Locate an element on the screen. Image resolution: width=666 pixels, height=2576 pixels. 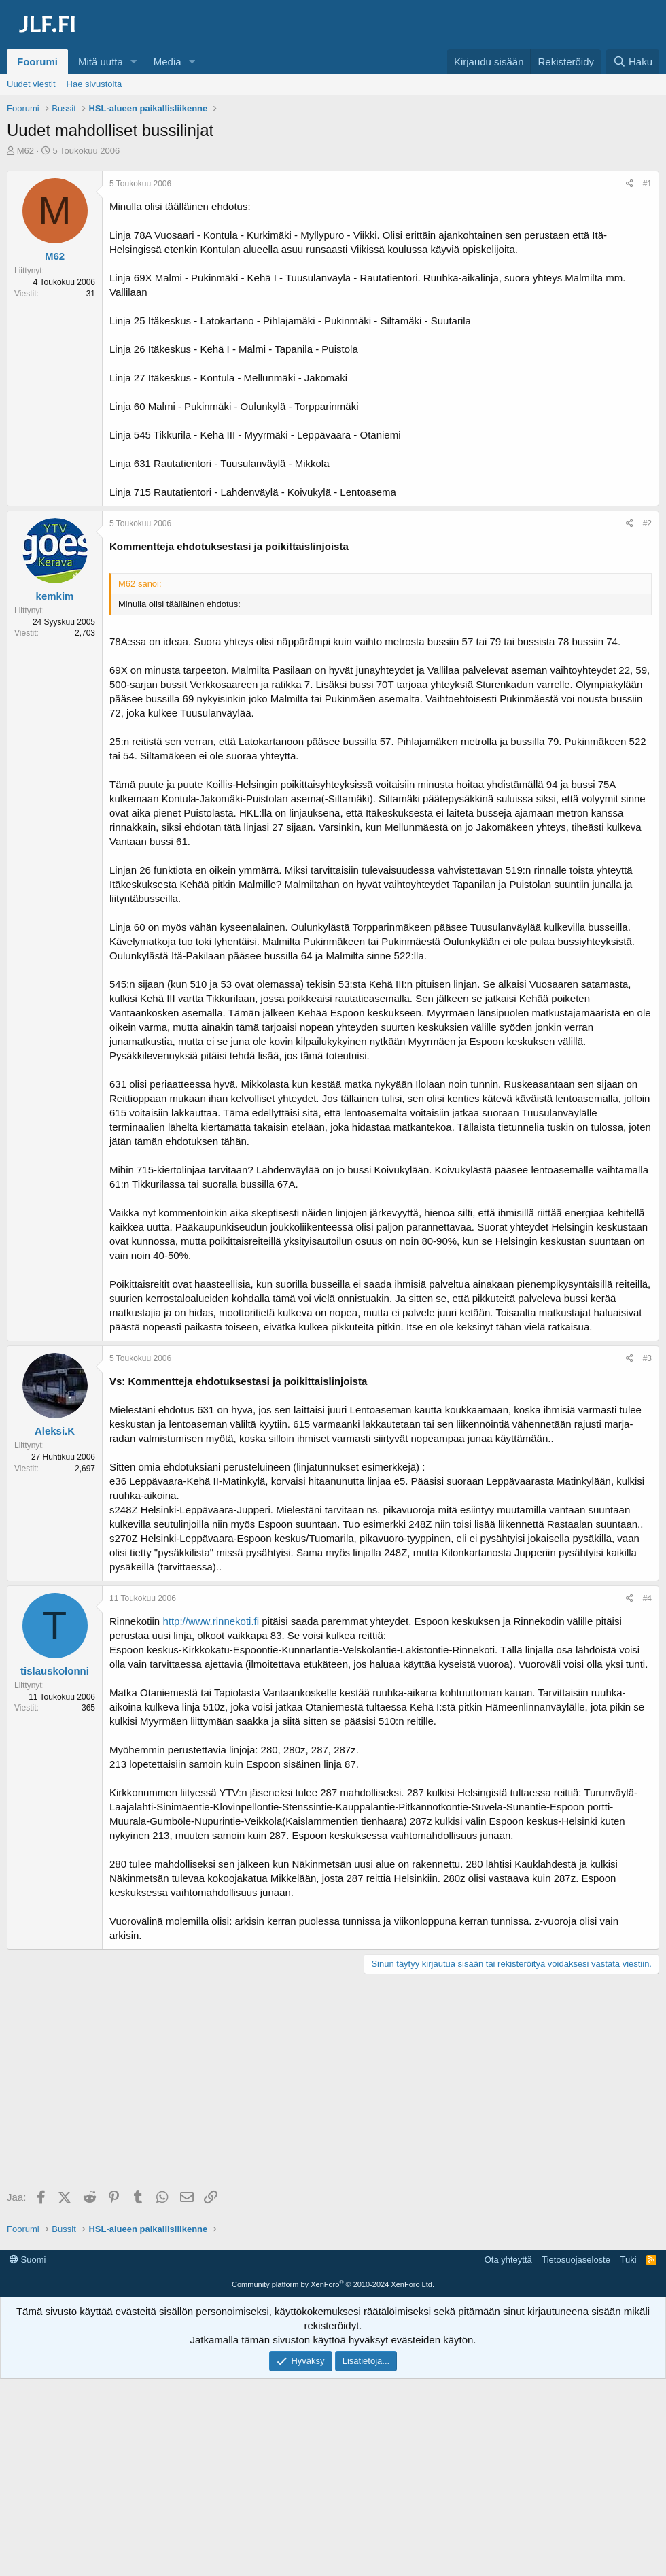
Tietosuojaseloste is located at coordinates (576, 2259).